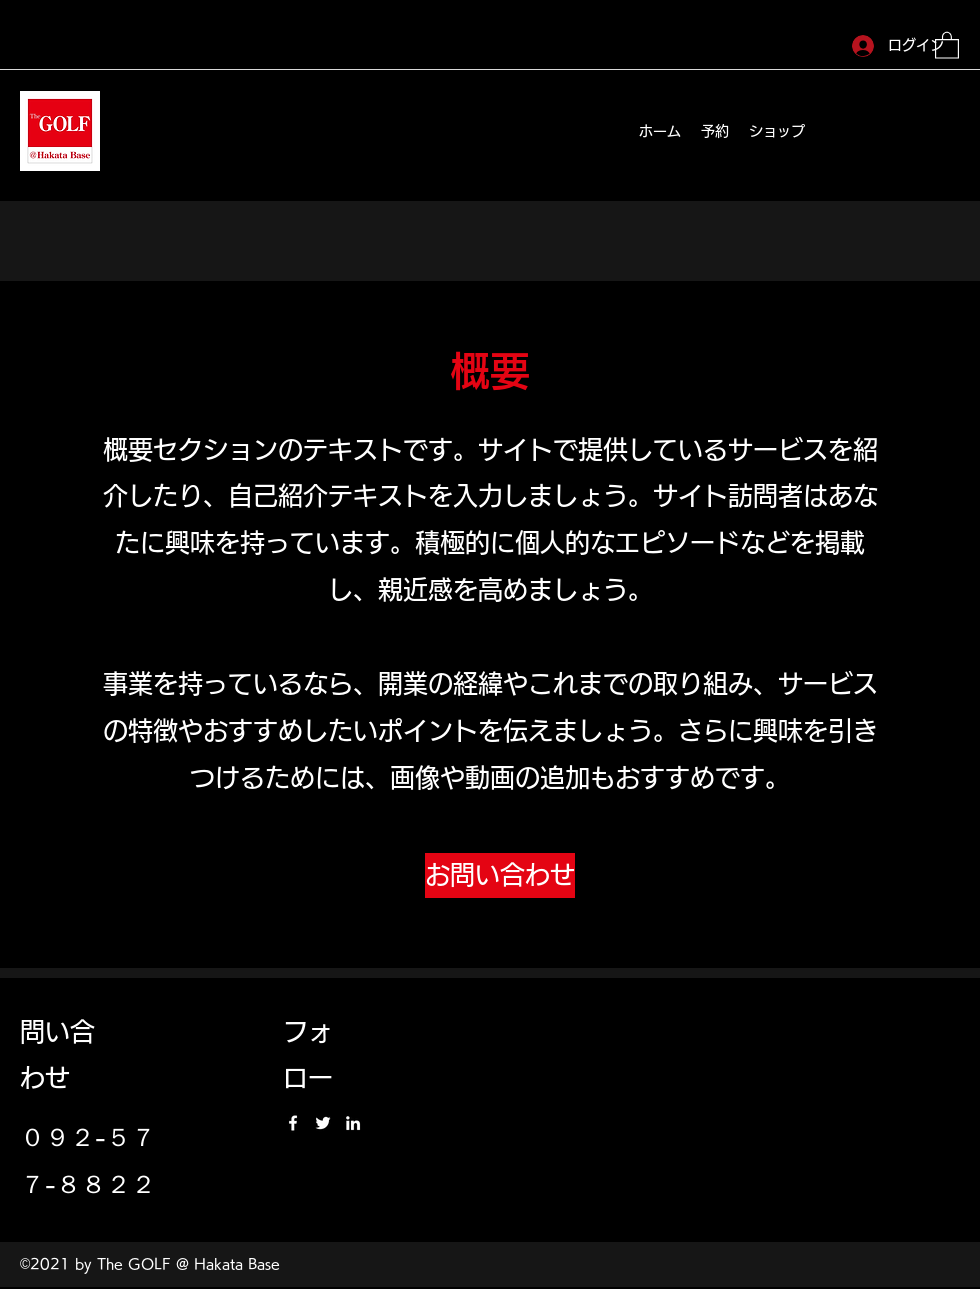 The image size is (980, 1289). I want to click on [button], so click(947, 44).